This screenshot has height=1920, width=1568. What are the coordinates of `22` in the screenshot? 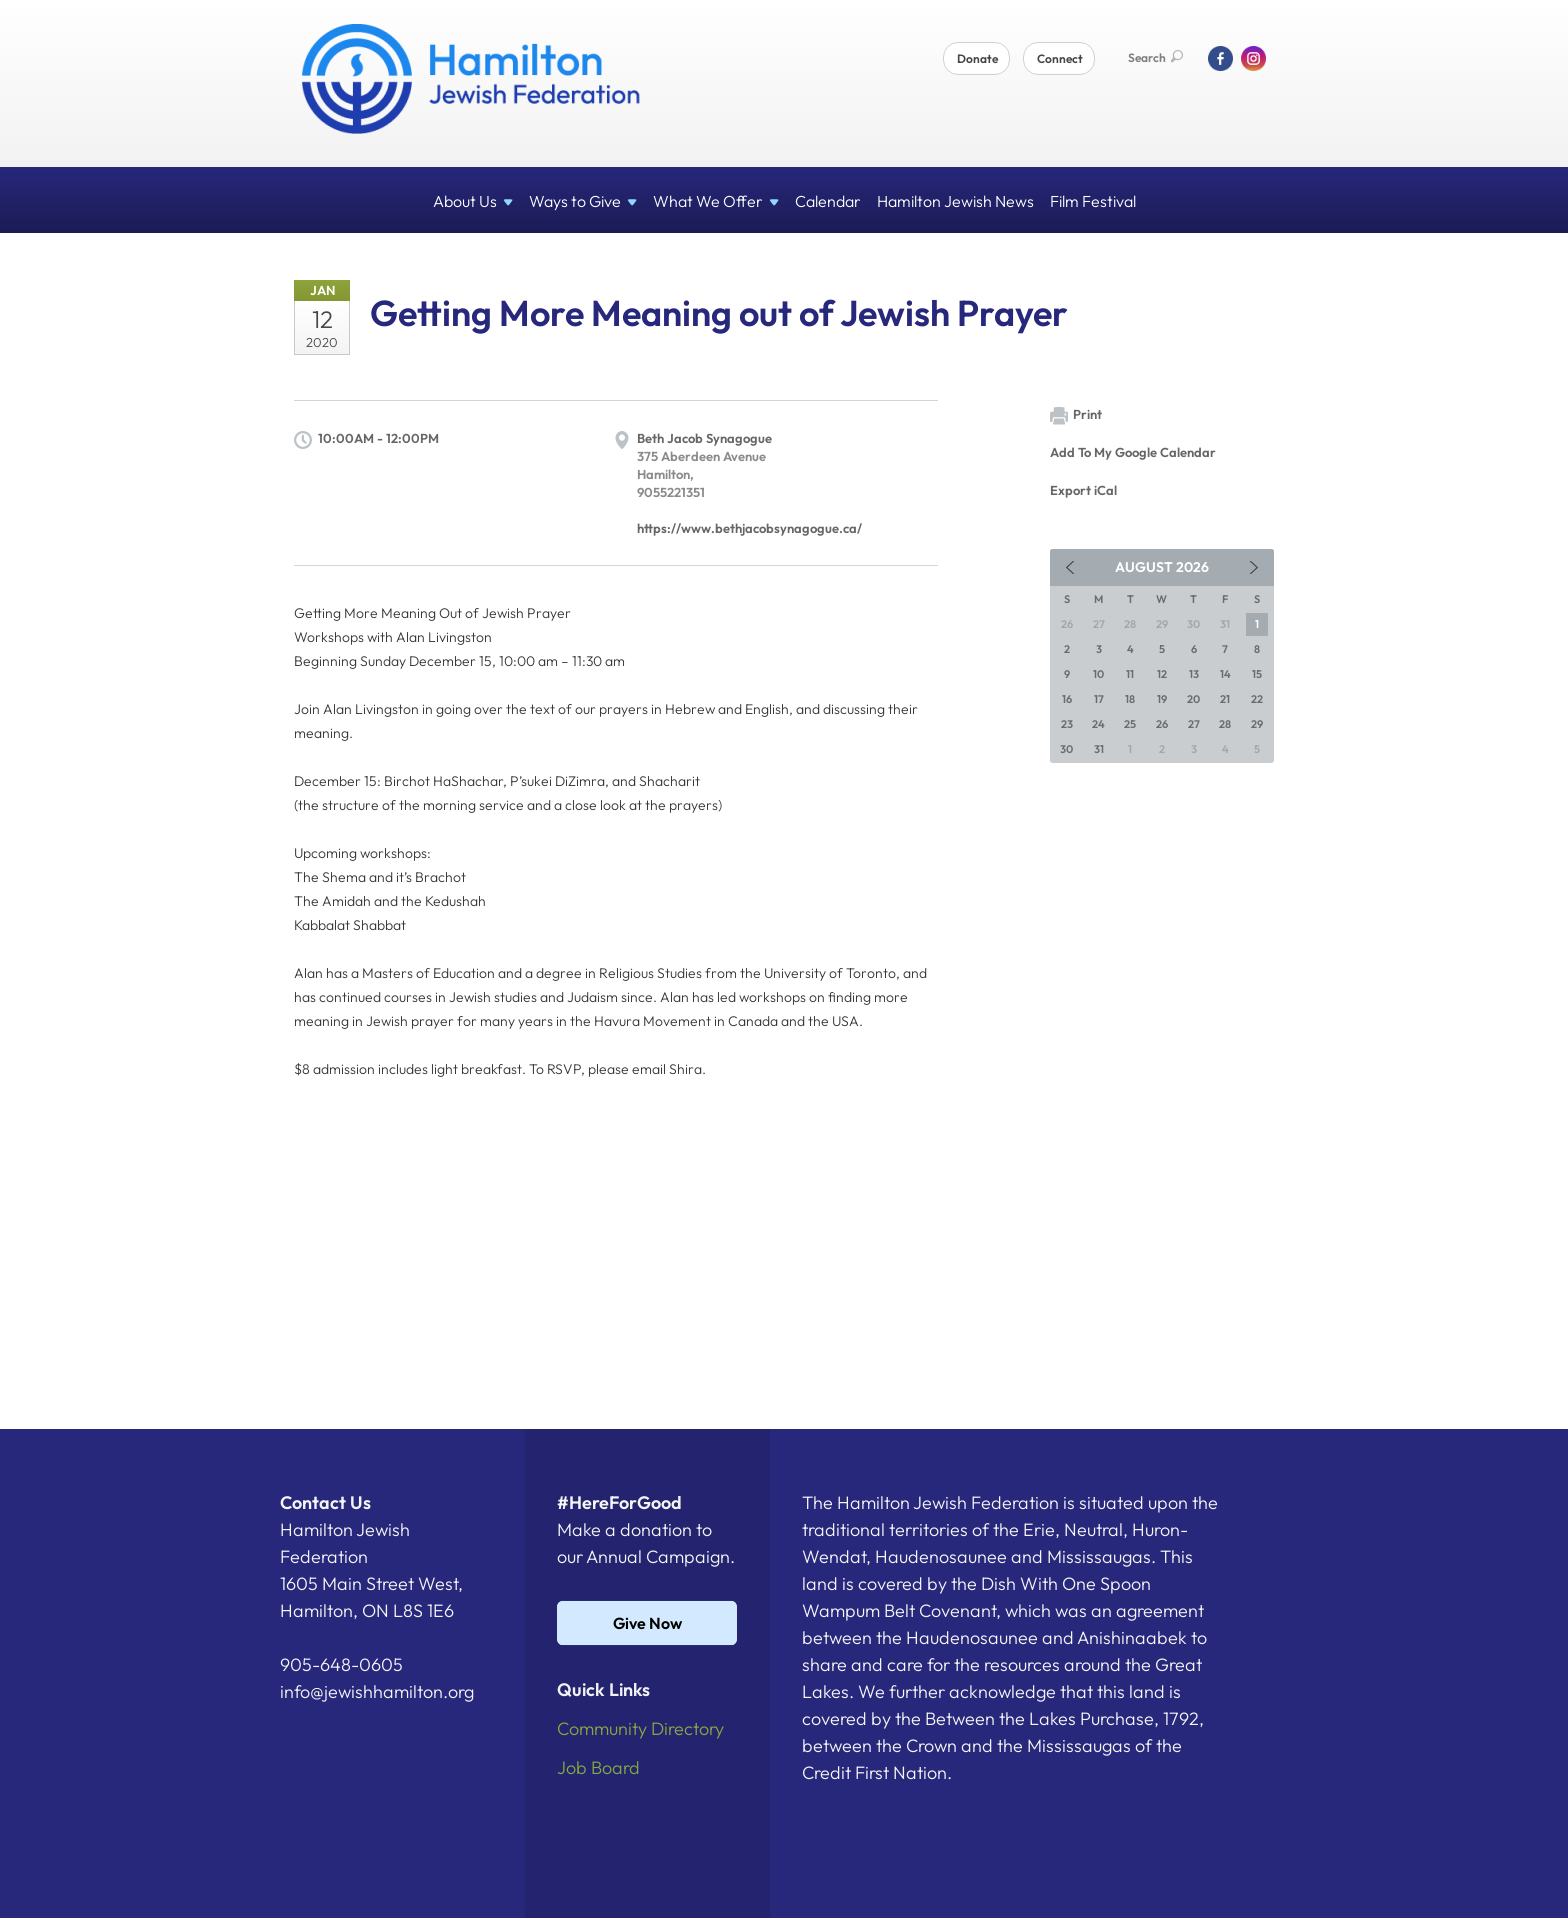 It's located at (1257, 699).